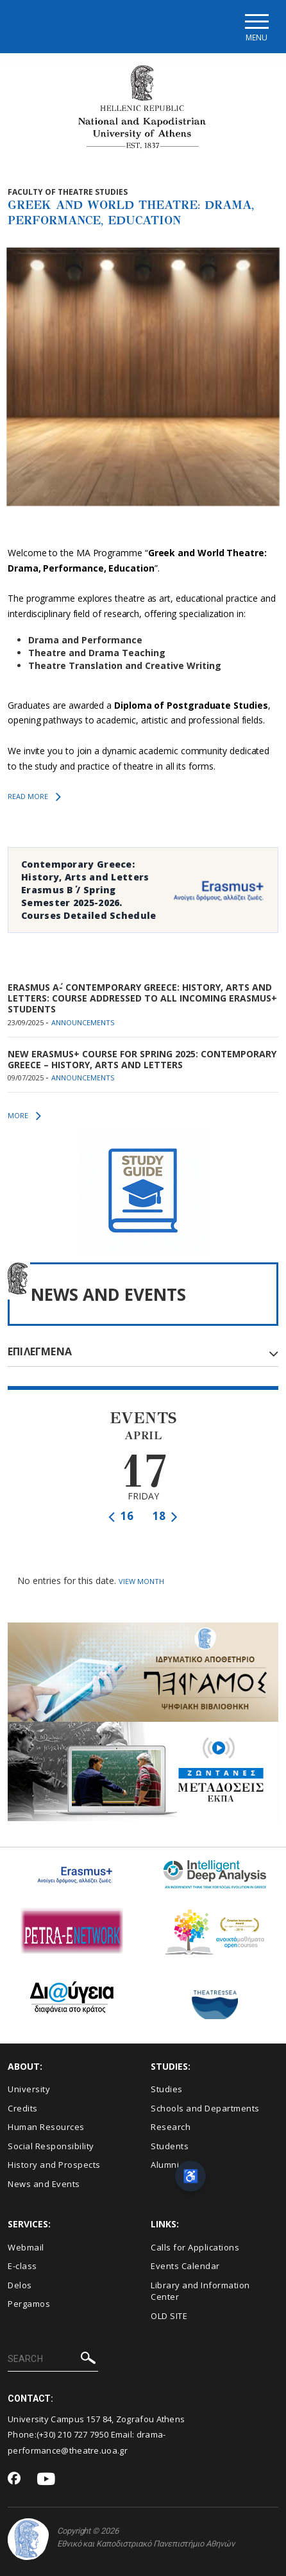 This screenshot has width=286, height=2576. I want to click on VIEW MONTH, so click(141, 1581).